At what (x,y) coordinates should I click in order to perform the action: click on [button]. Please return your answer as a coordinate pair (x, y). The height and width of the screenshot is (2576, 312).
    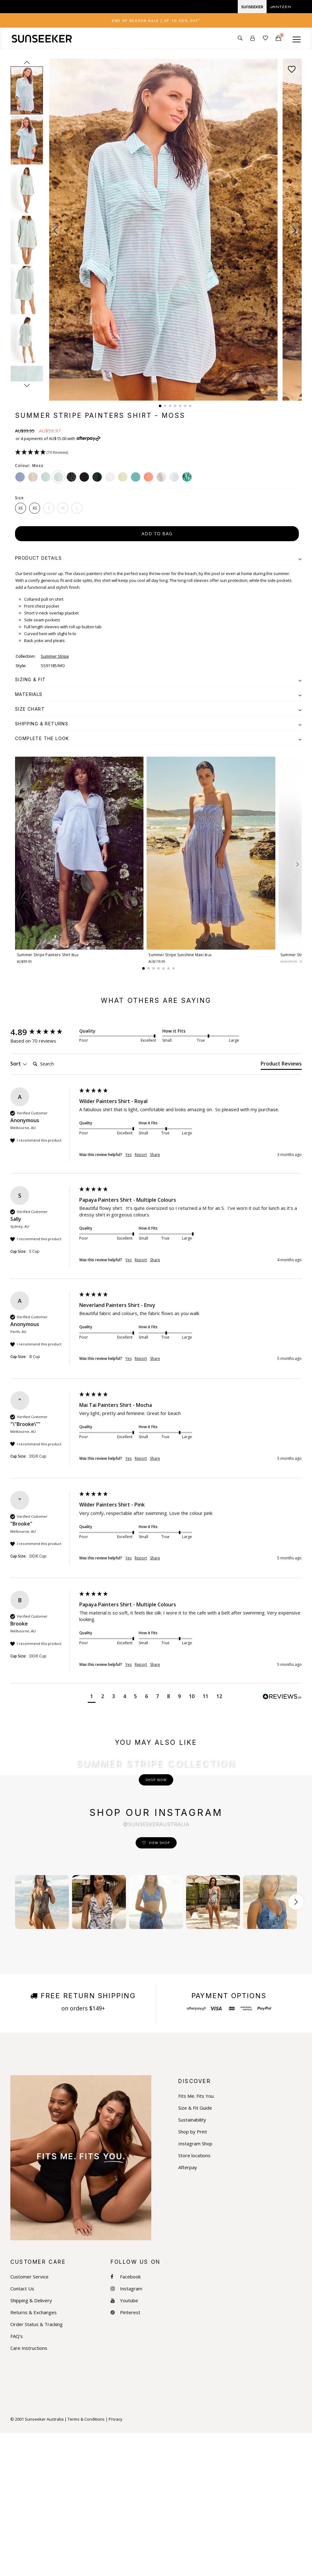
    Looking at the image, I should click on (55, 230).